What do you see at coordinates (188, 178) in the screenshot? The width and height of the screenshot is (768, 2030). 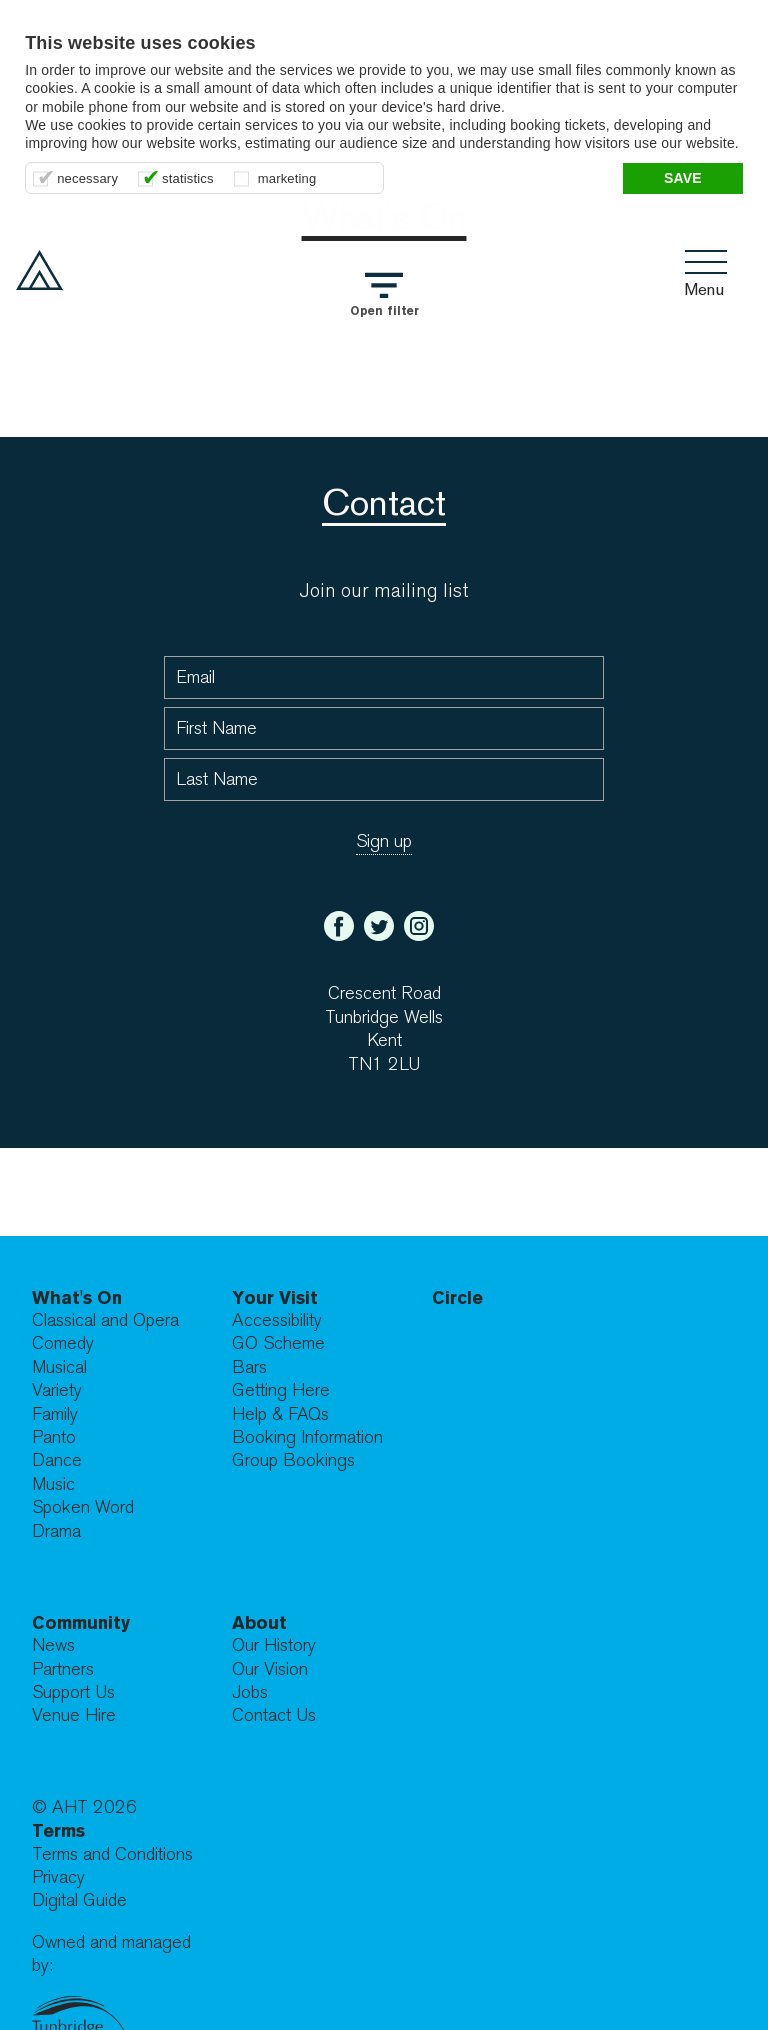 I see `statistics` at bounding box center [188, 178].